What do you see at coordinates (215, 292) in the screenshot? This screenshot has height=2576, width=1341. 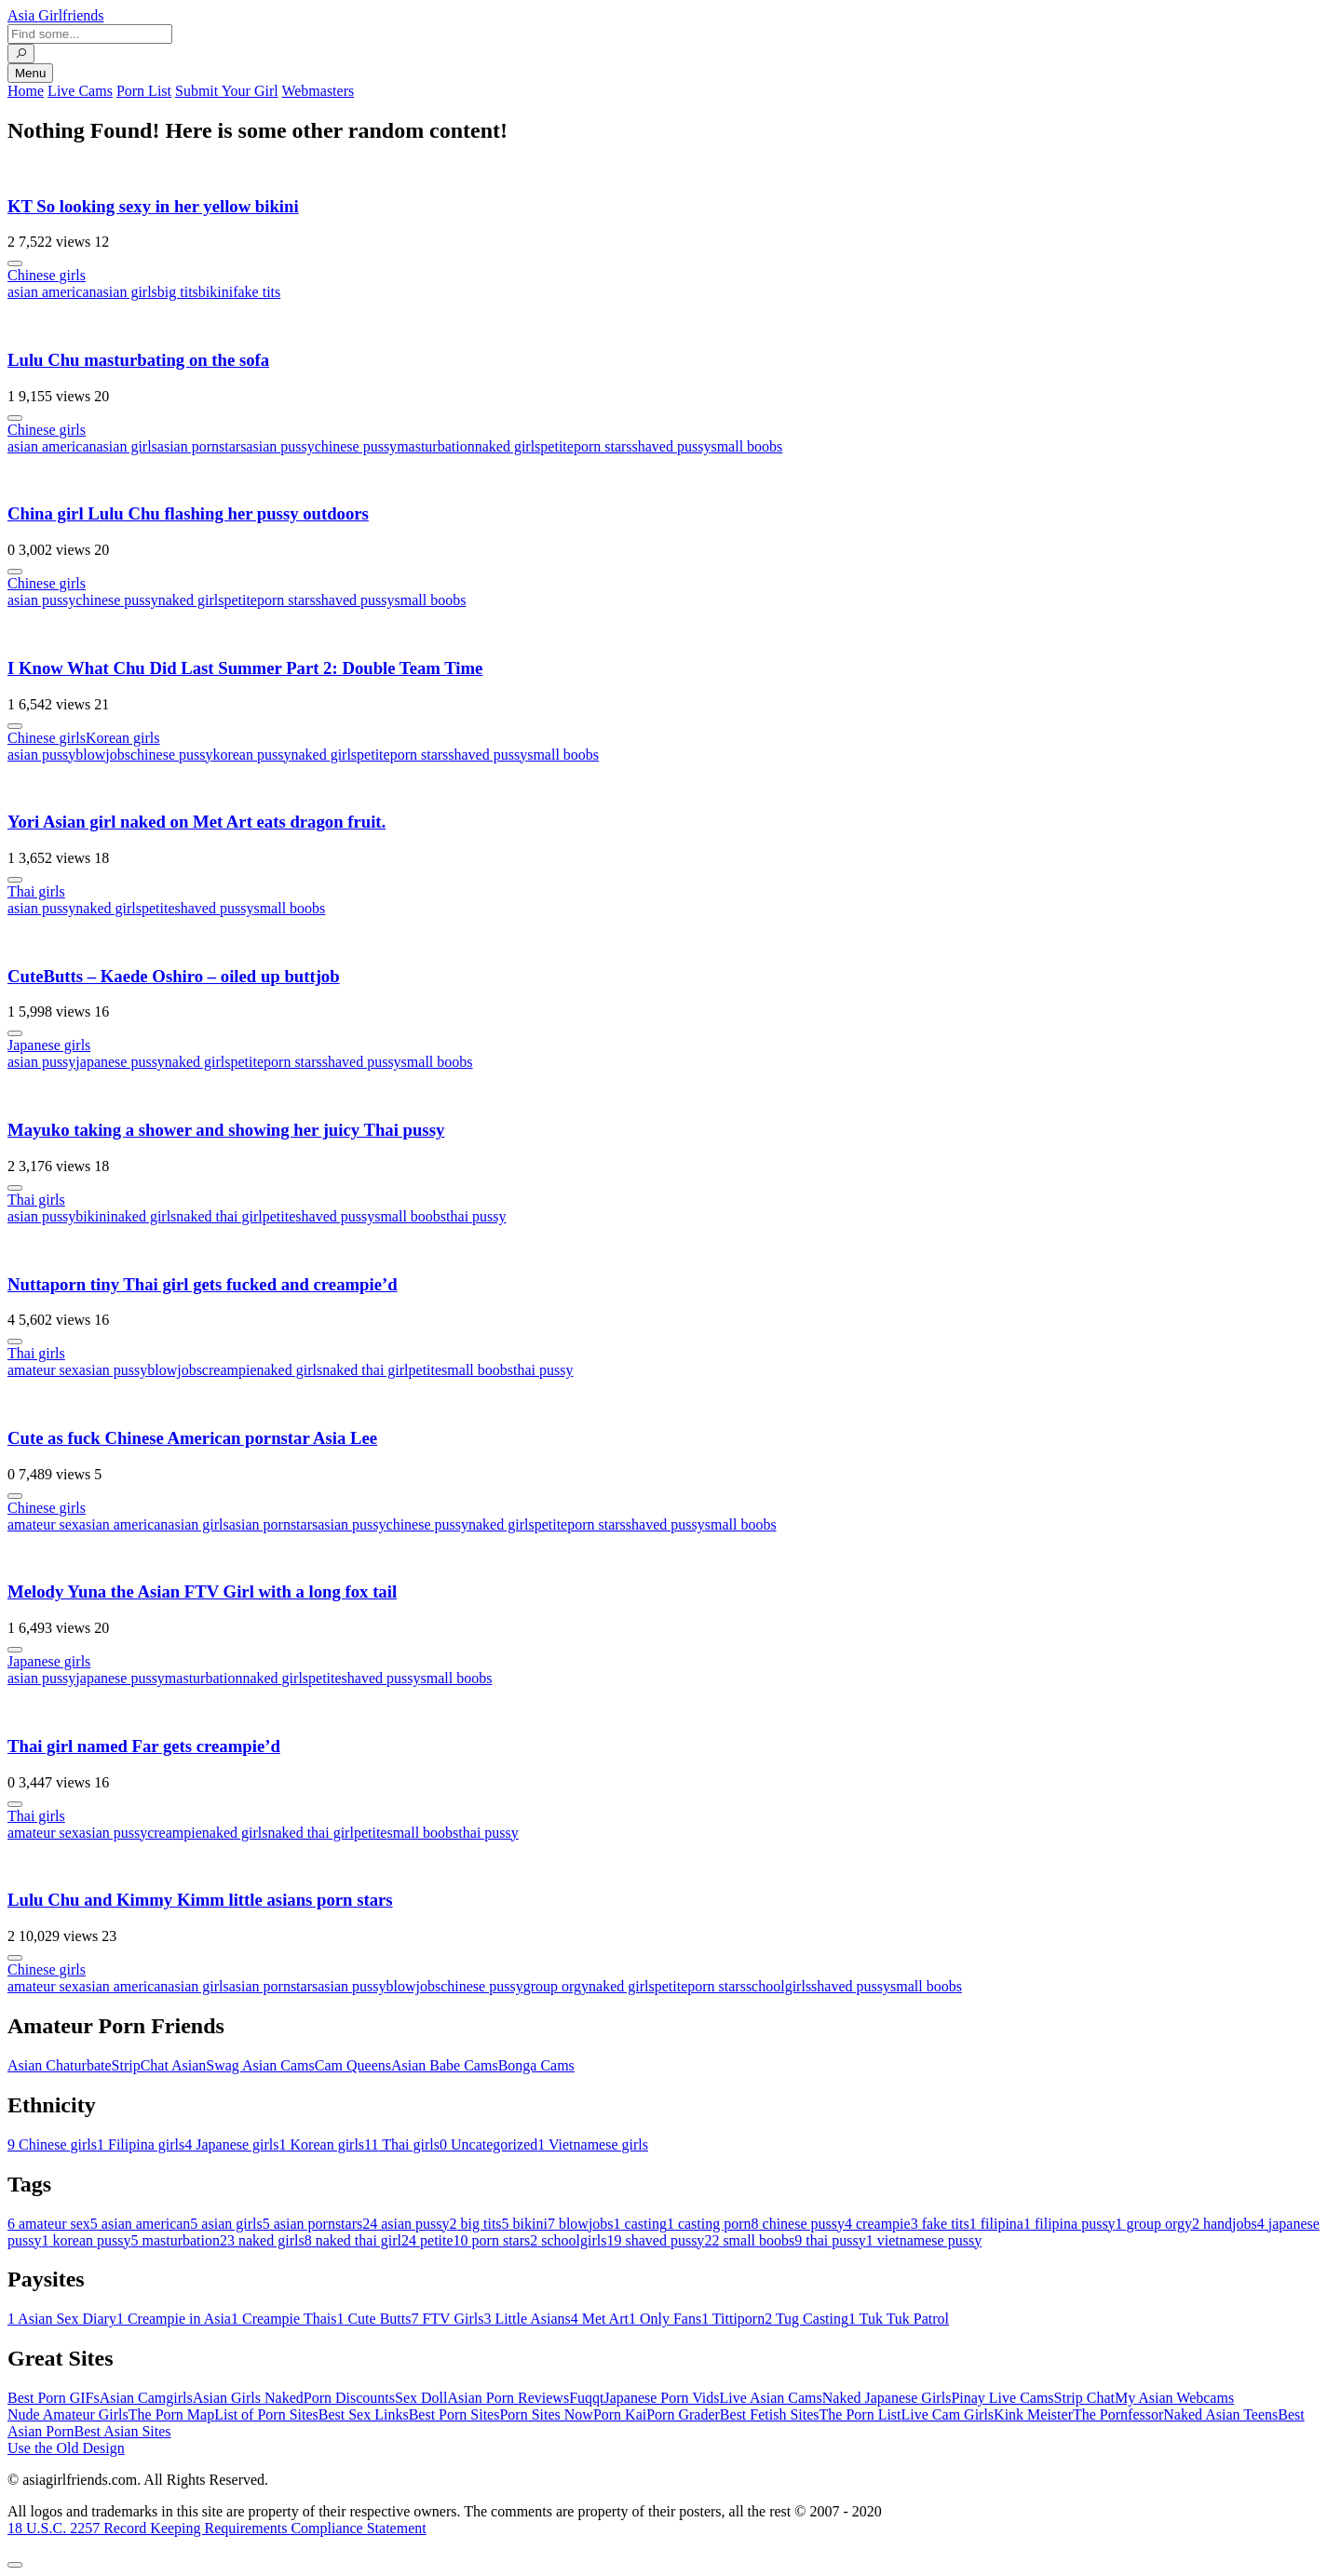 I see `bikini` at bounding box center [215, 292].